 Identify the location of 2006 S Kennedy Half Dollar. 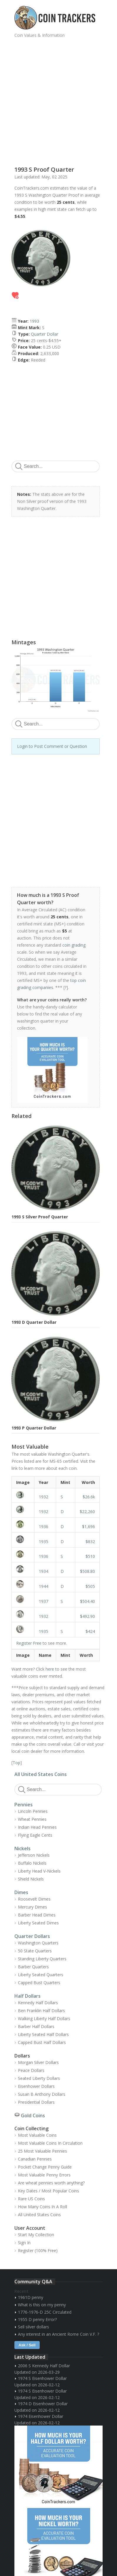
(44, 2365).